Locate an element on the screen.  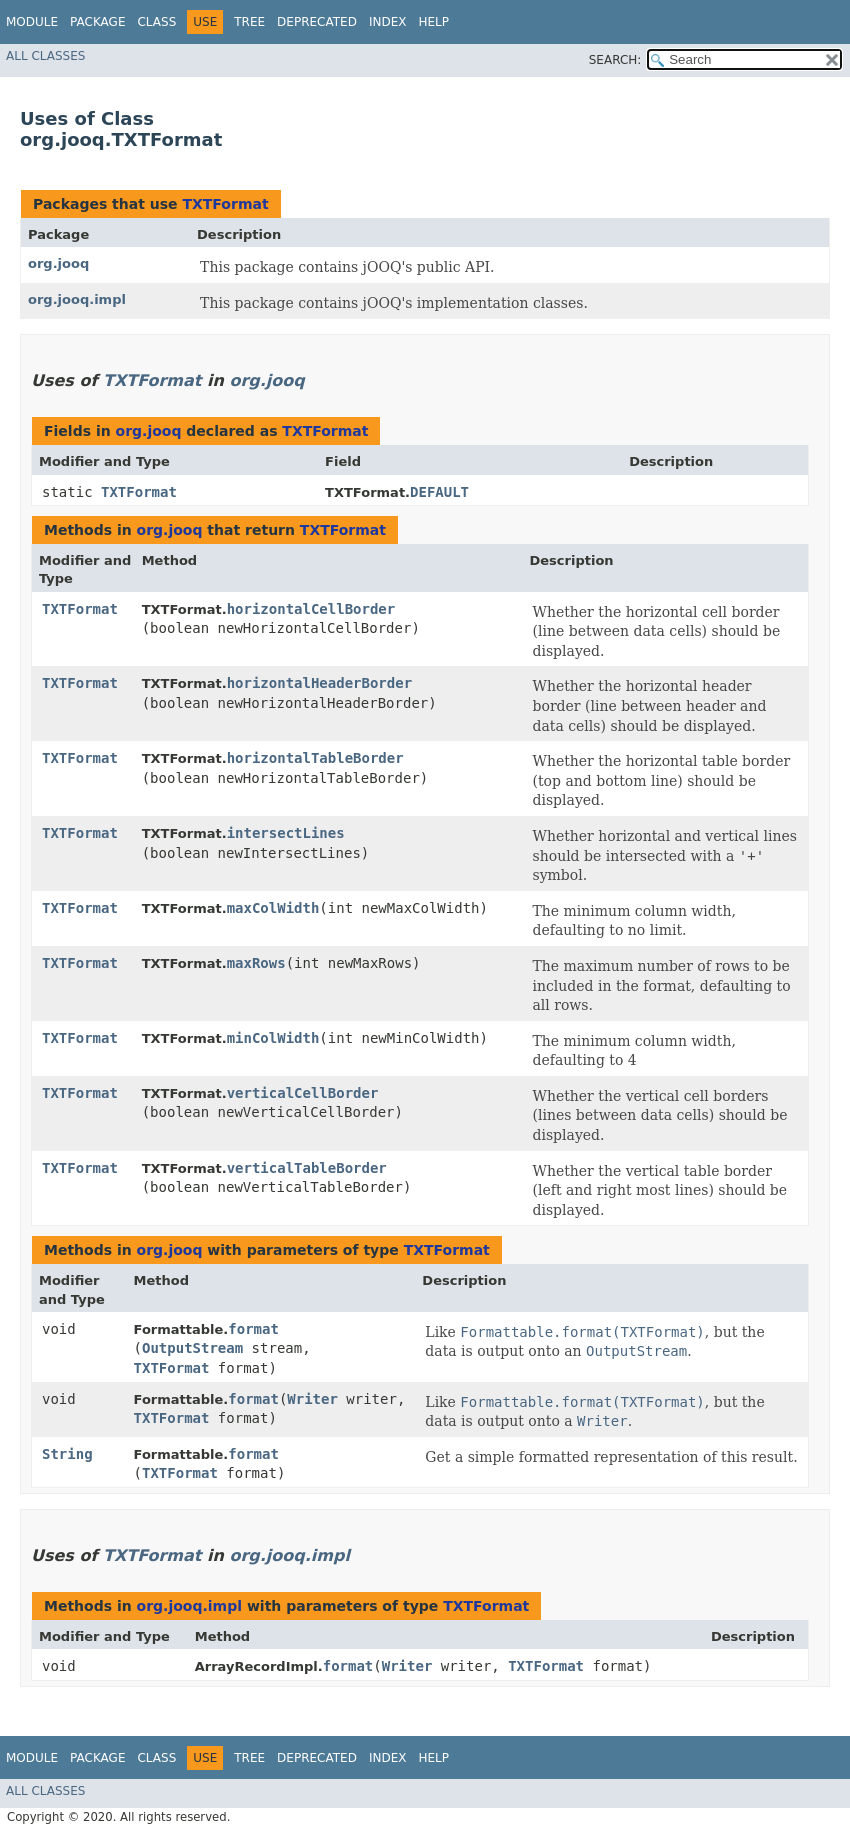
maxColWidth is located at coordinates (273, 908).